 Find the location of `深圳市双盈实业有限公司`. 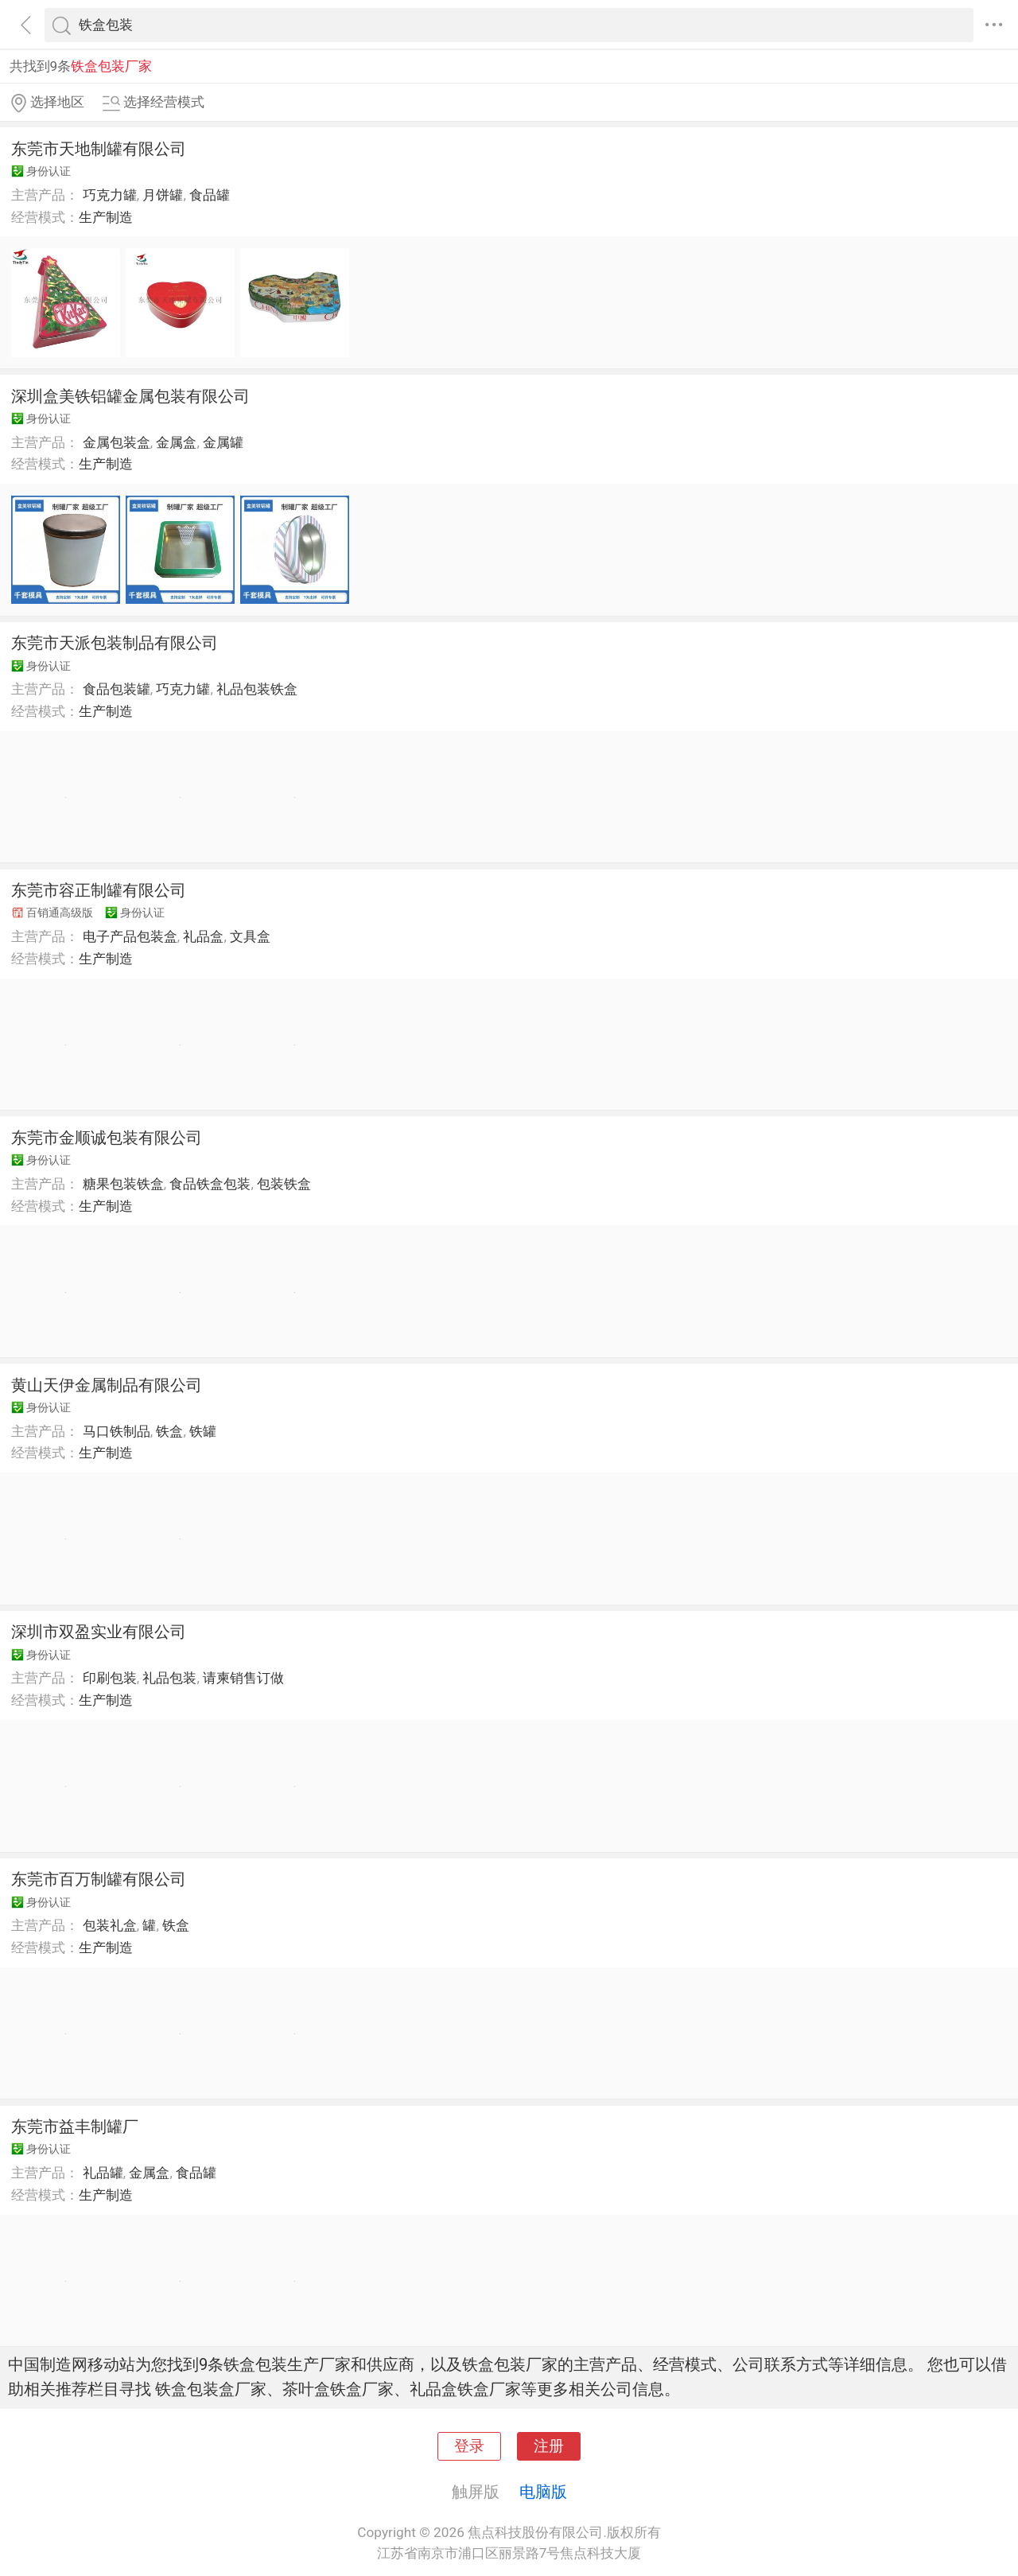

深圳市双盈实业有限公司 is located at coordinates (98, 1631).